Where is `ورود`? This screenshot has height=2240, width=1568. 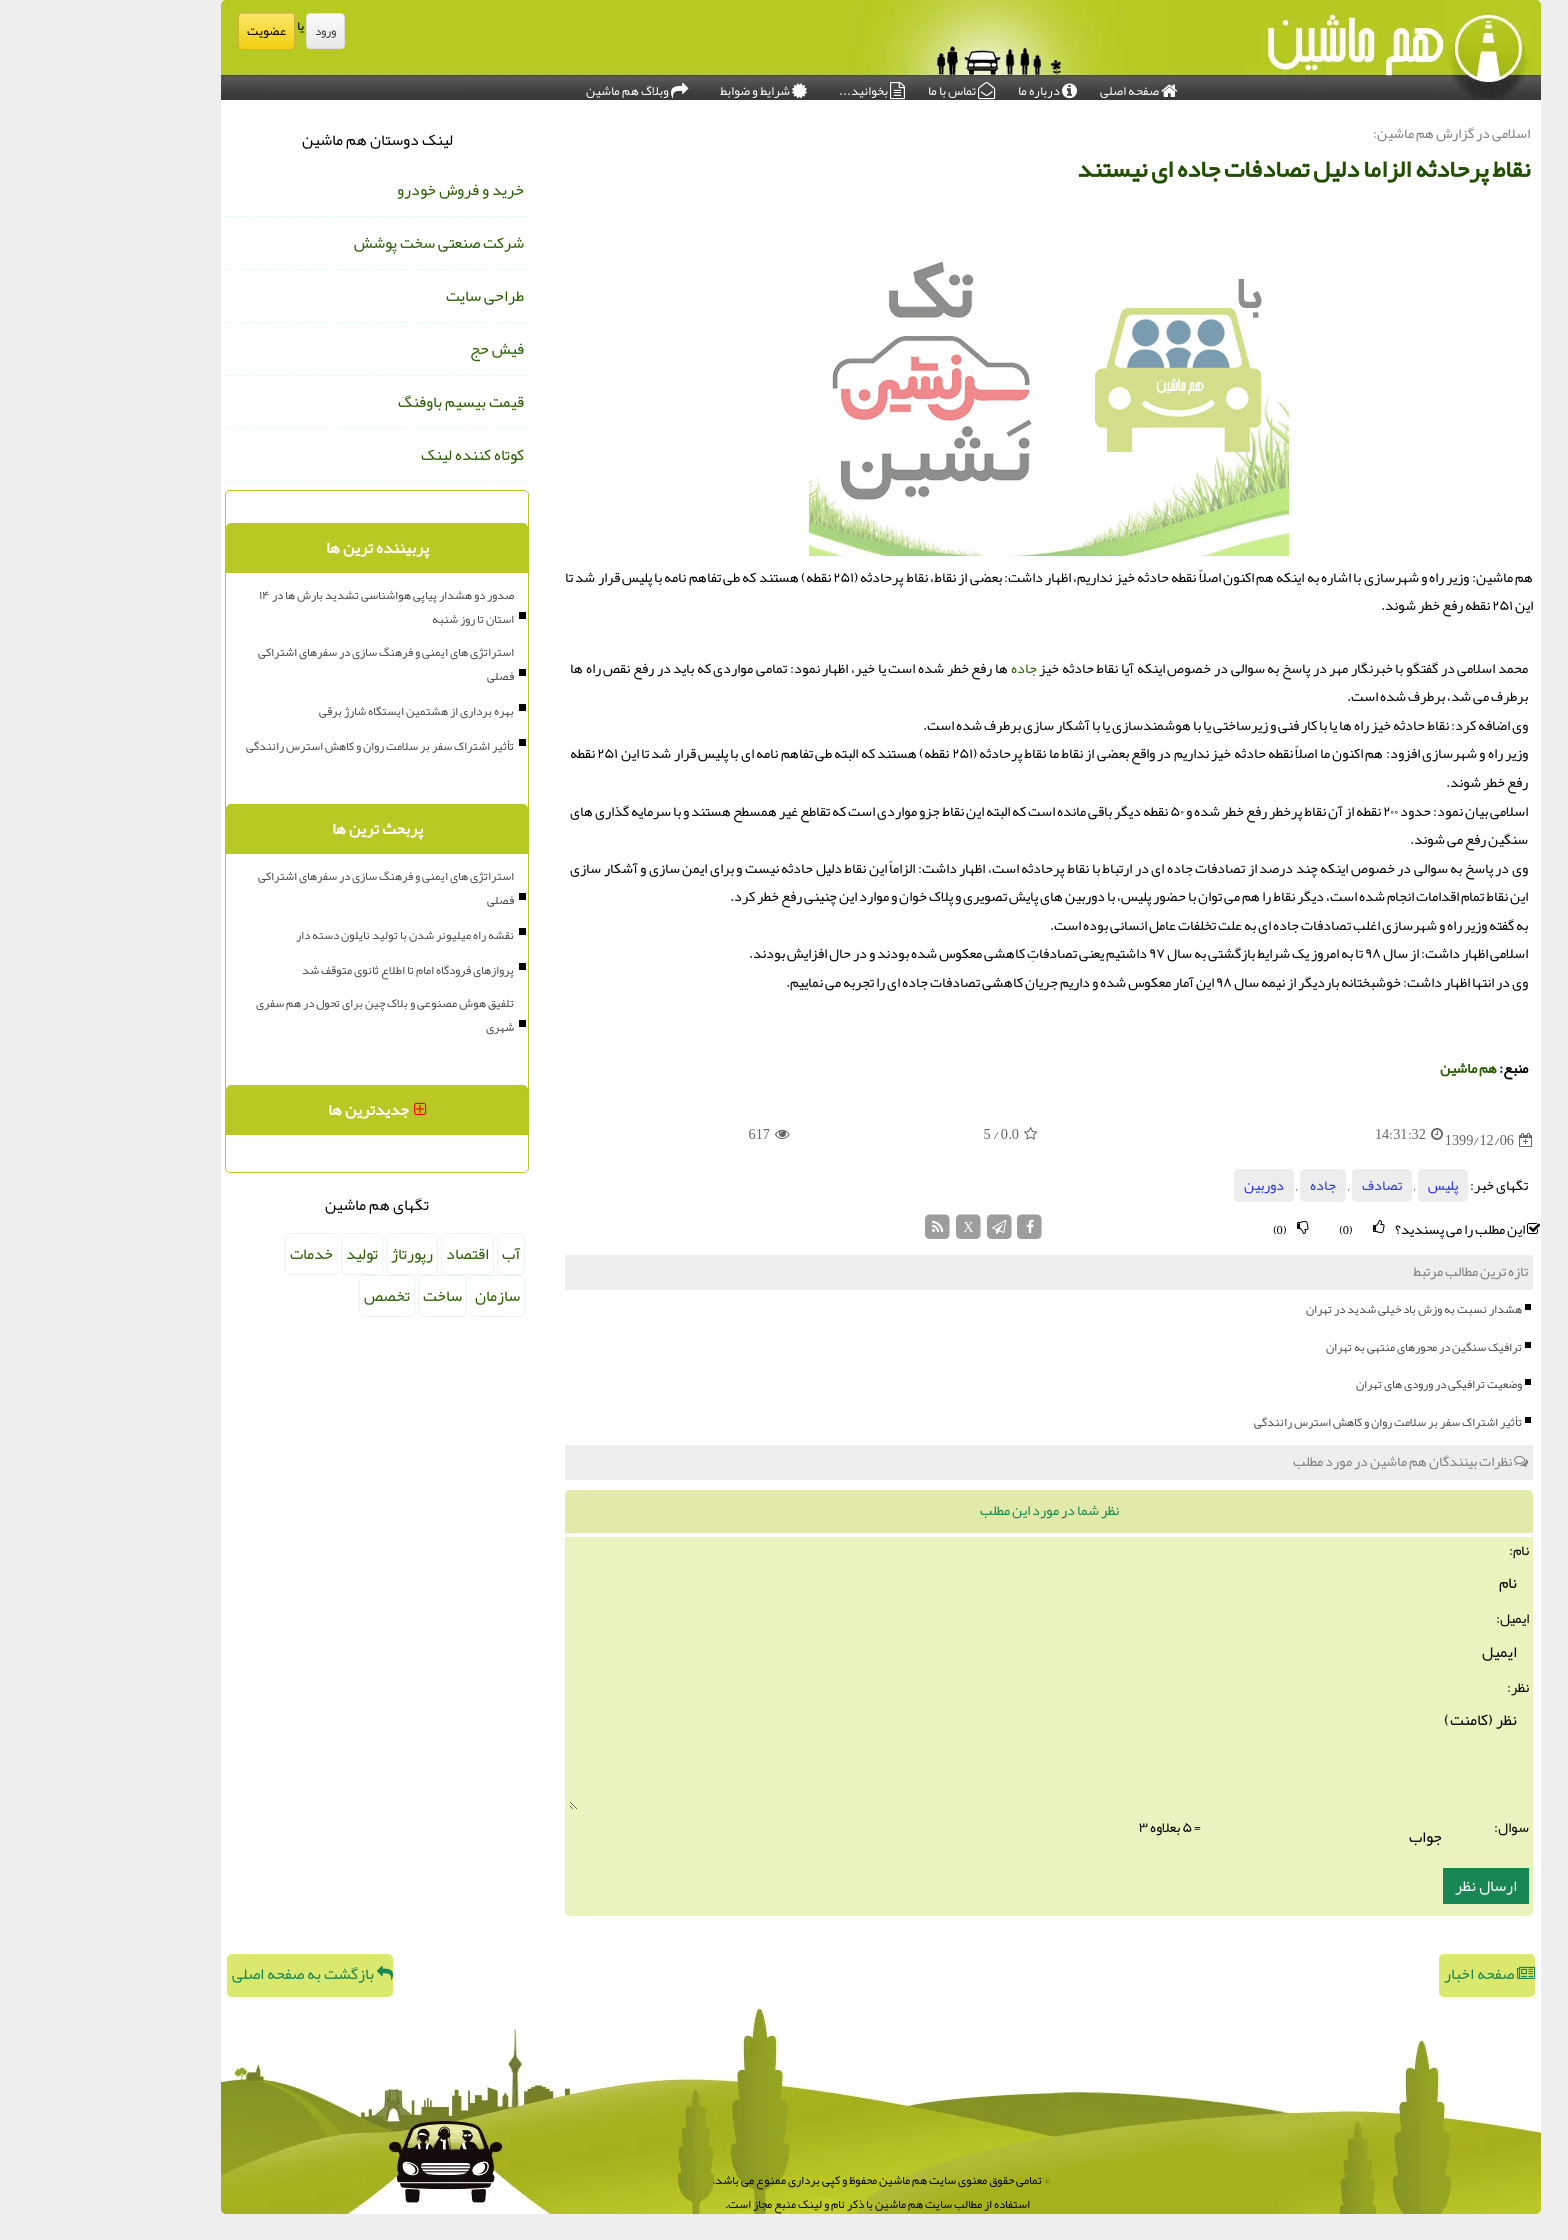 ورود is located at coordinates (228, 31).